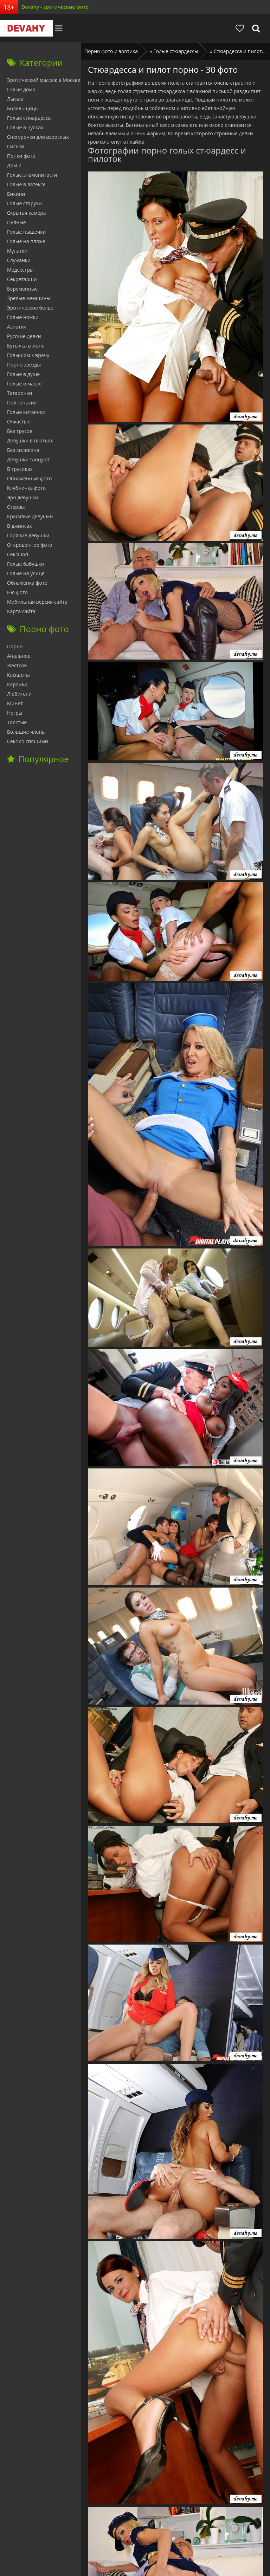 Image resolution: width=270 pixels, height=2576 pixels. Describe the element at coordinates (22, 402) in the screenshot. I see `Полненькие` at that location.